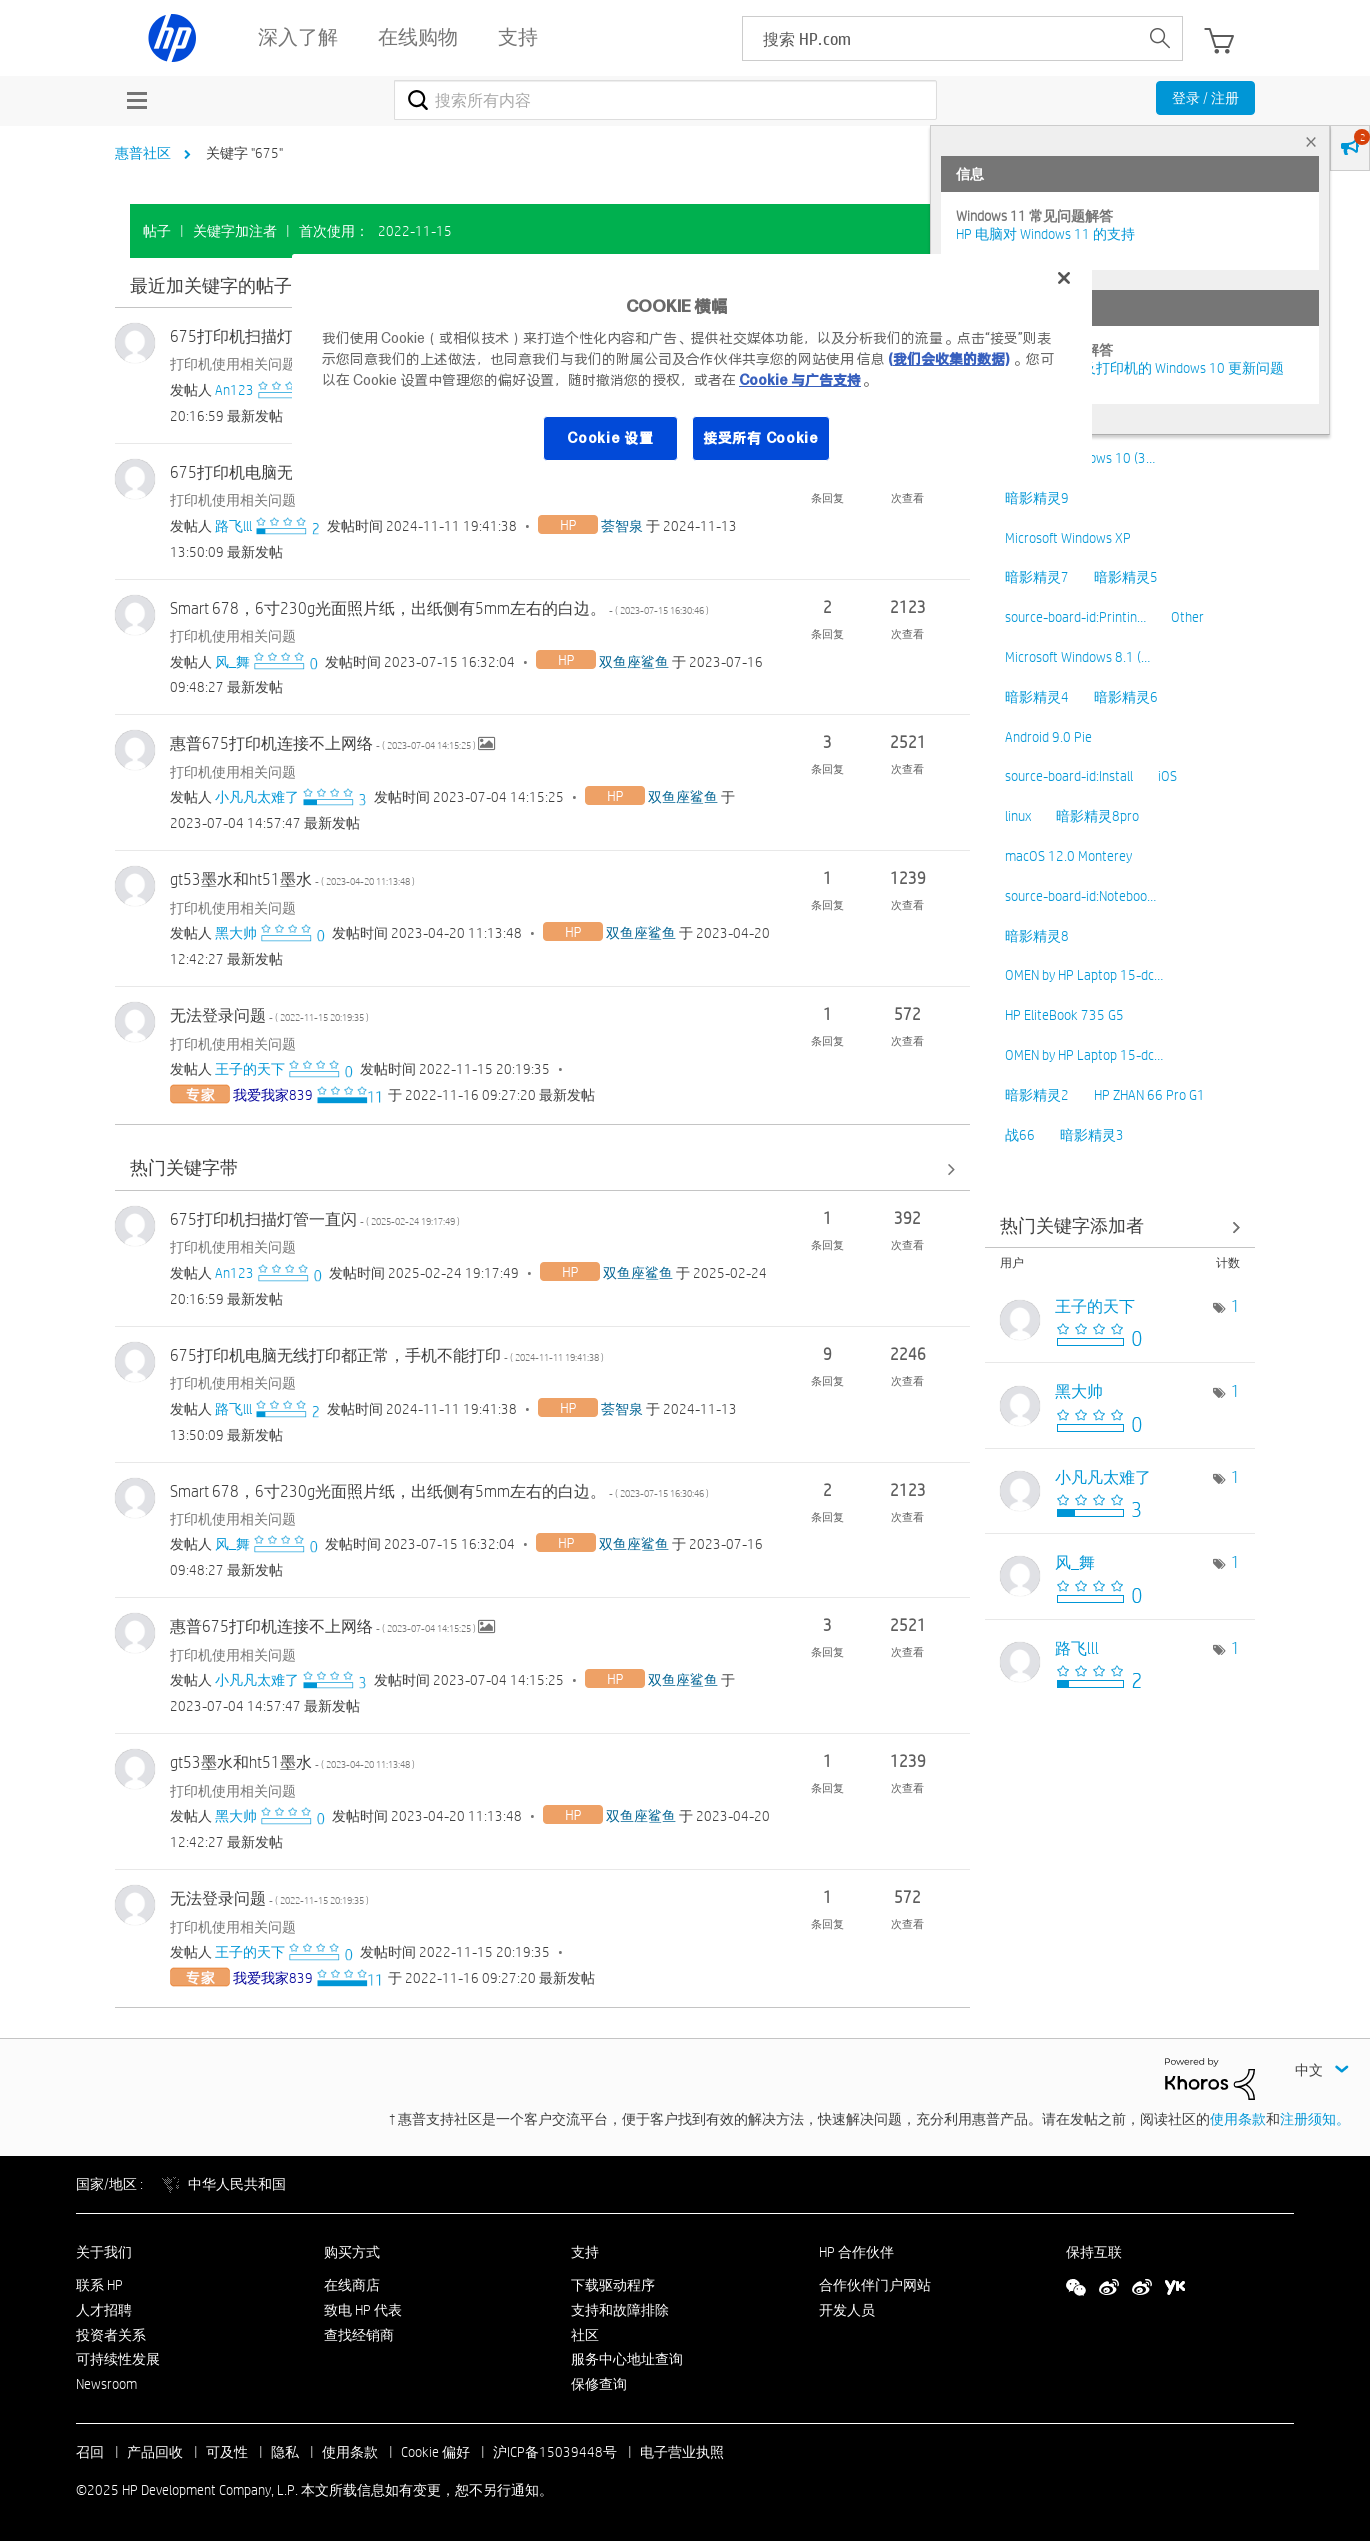 The width and height of the screenshot is (1370, 2541). Describe the element at coordinates (285, 2452) in the screenshot. I see `隐私` at that location.